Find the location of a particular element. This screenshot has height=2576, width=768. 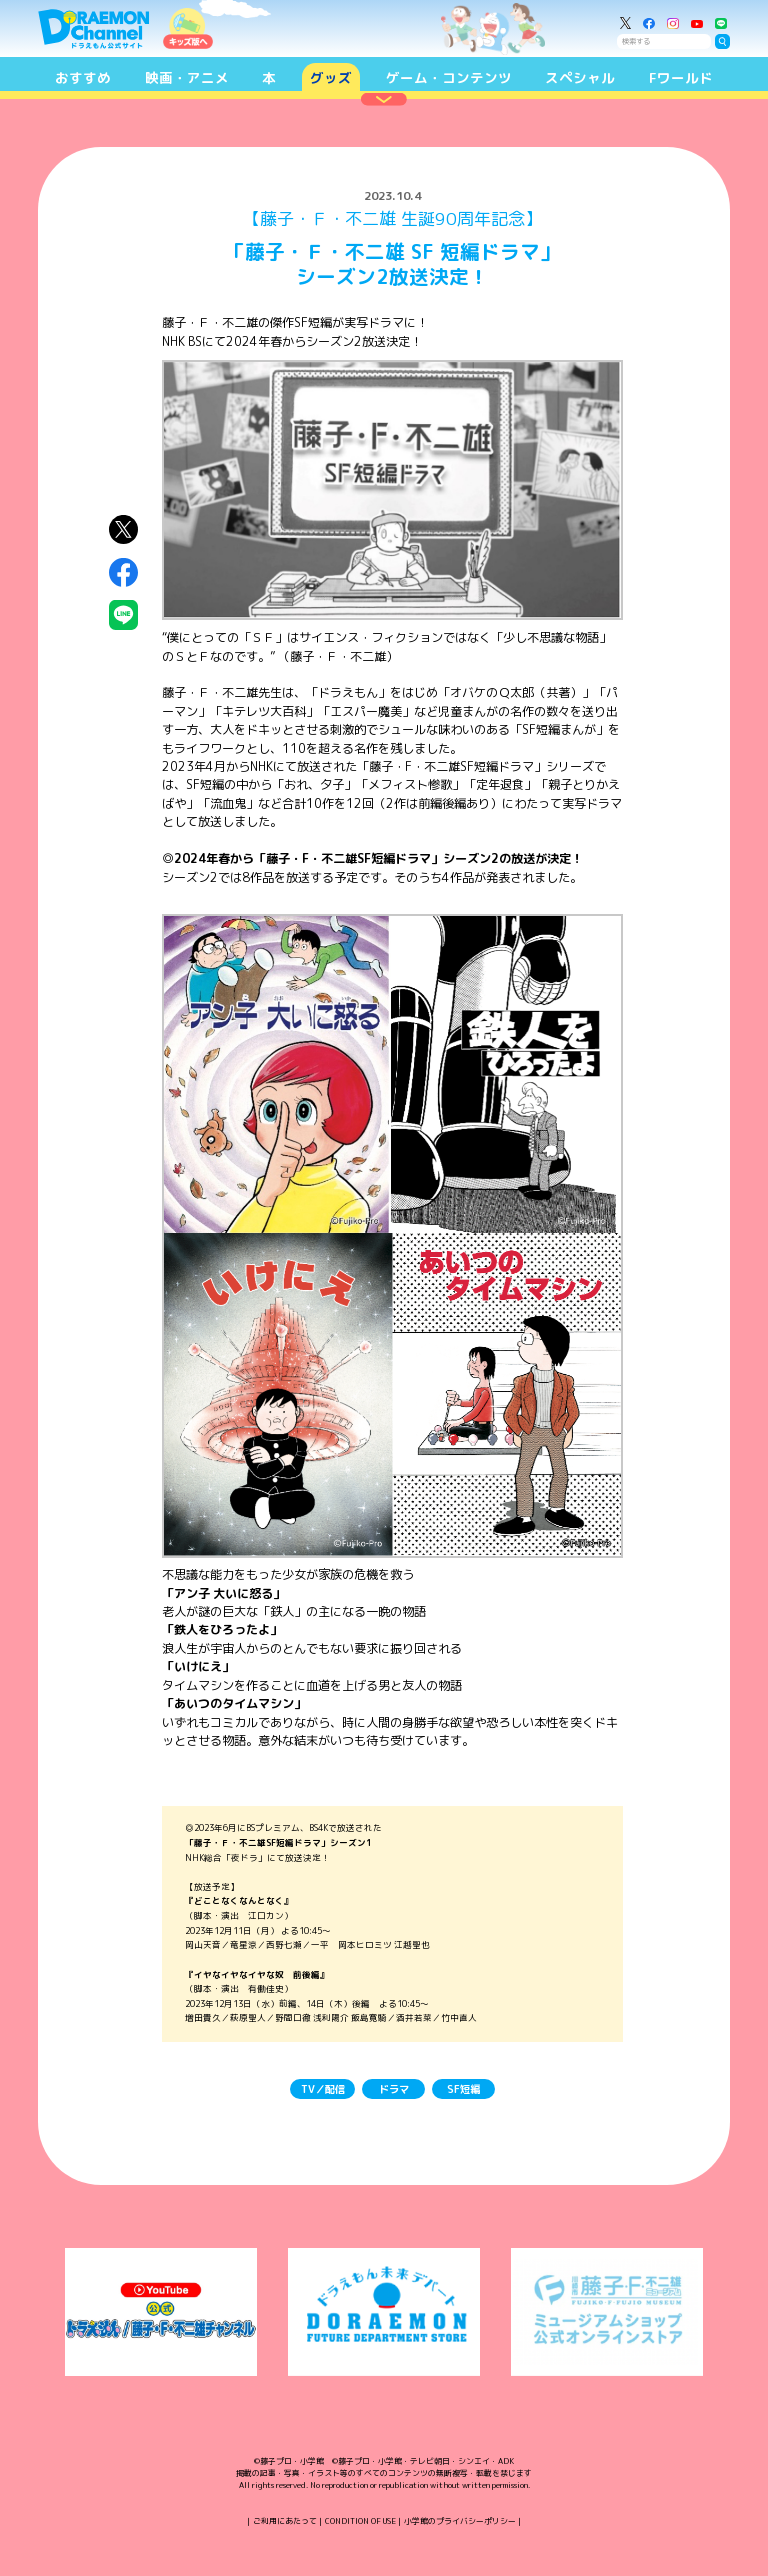

LINEにシェア is located at coordinates (123, 614).